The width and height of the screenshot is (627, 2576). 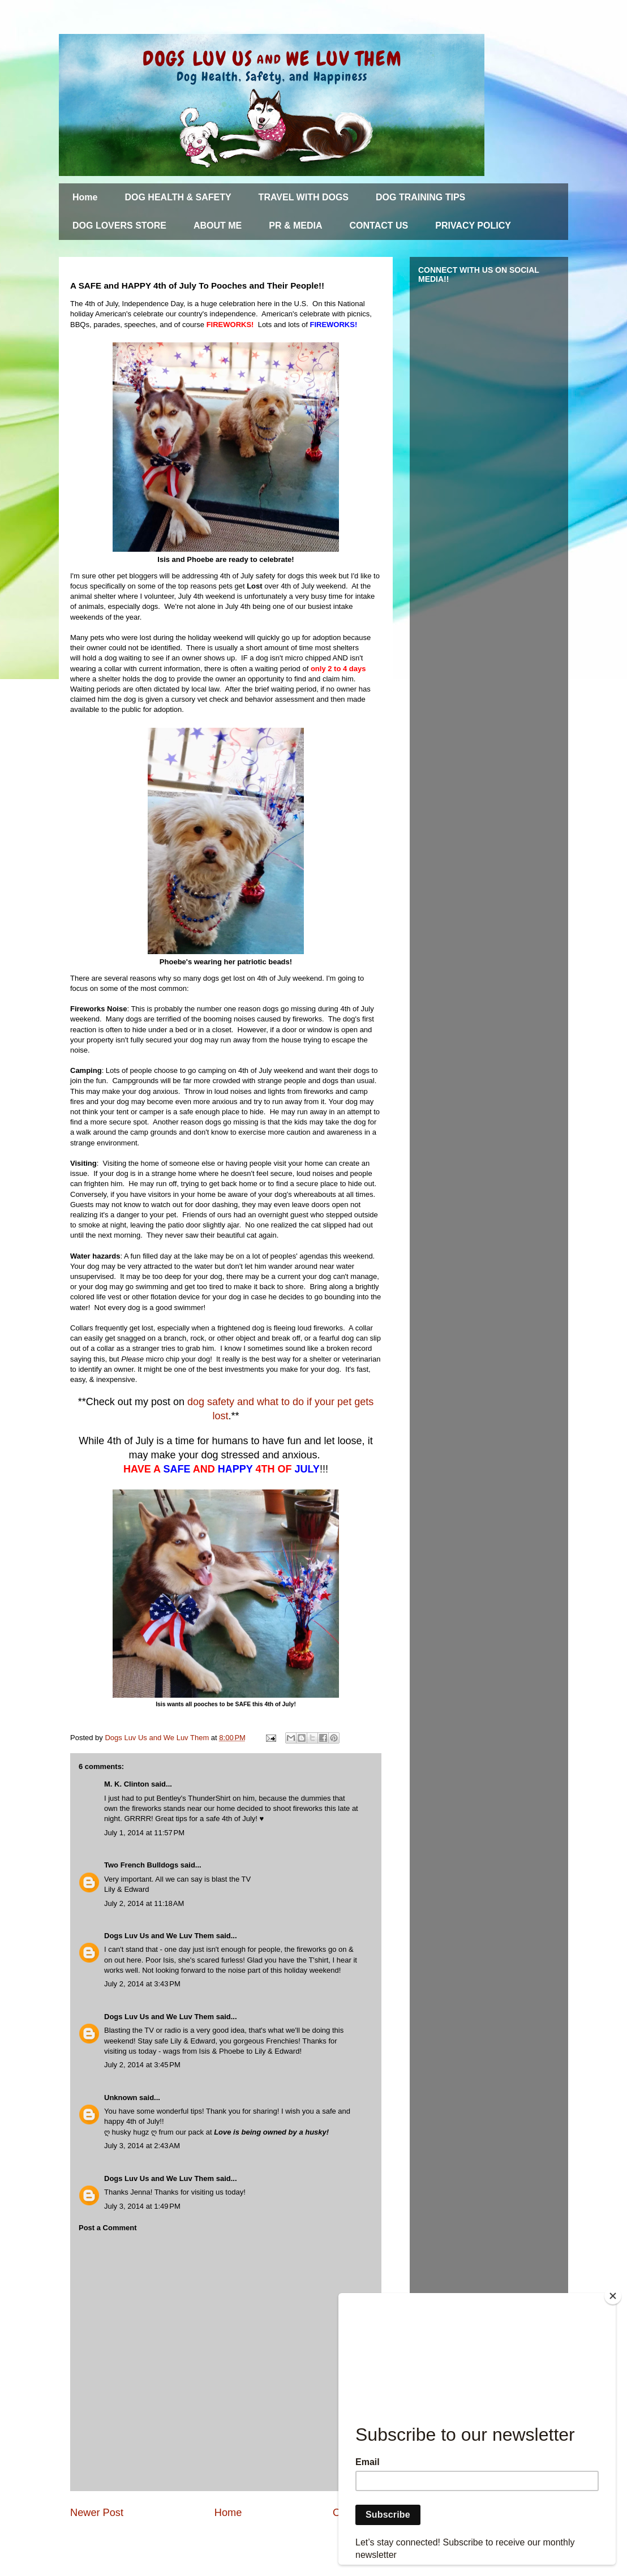 What do you see at coordinates (141, 1865) in the screenshot?
I see `Two French Bulldogs` at bounding box center [141, 1865].